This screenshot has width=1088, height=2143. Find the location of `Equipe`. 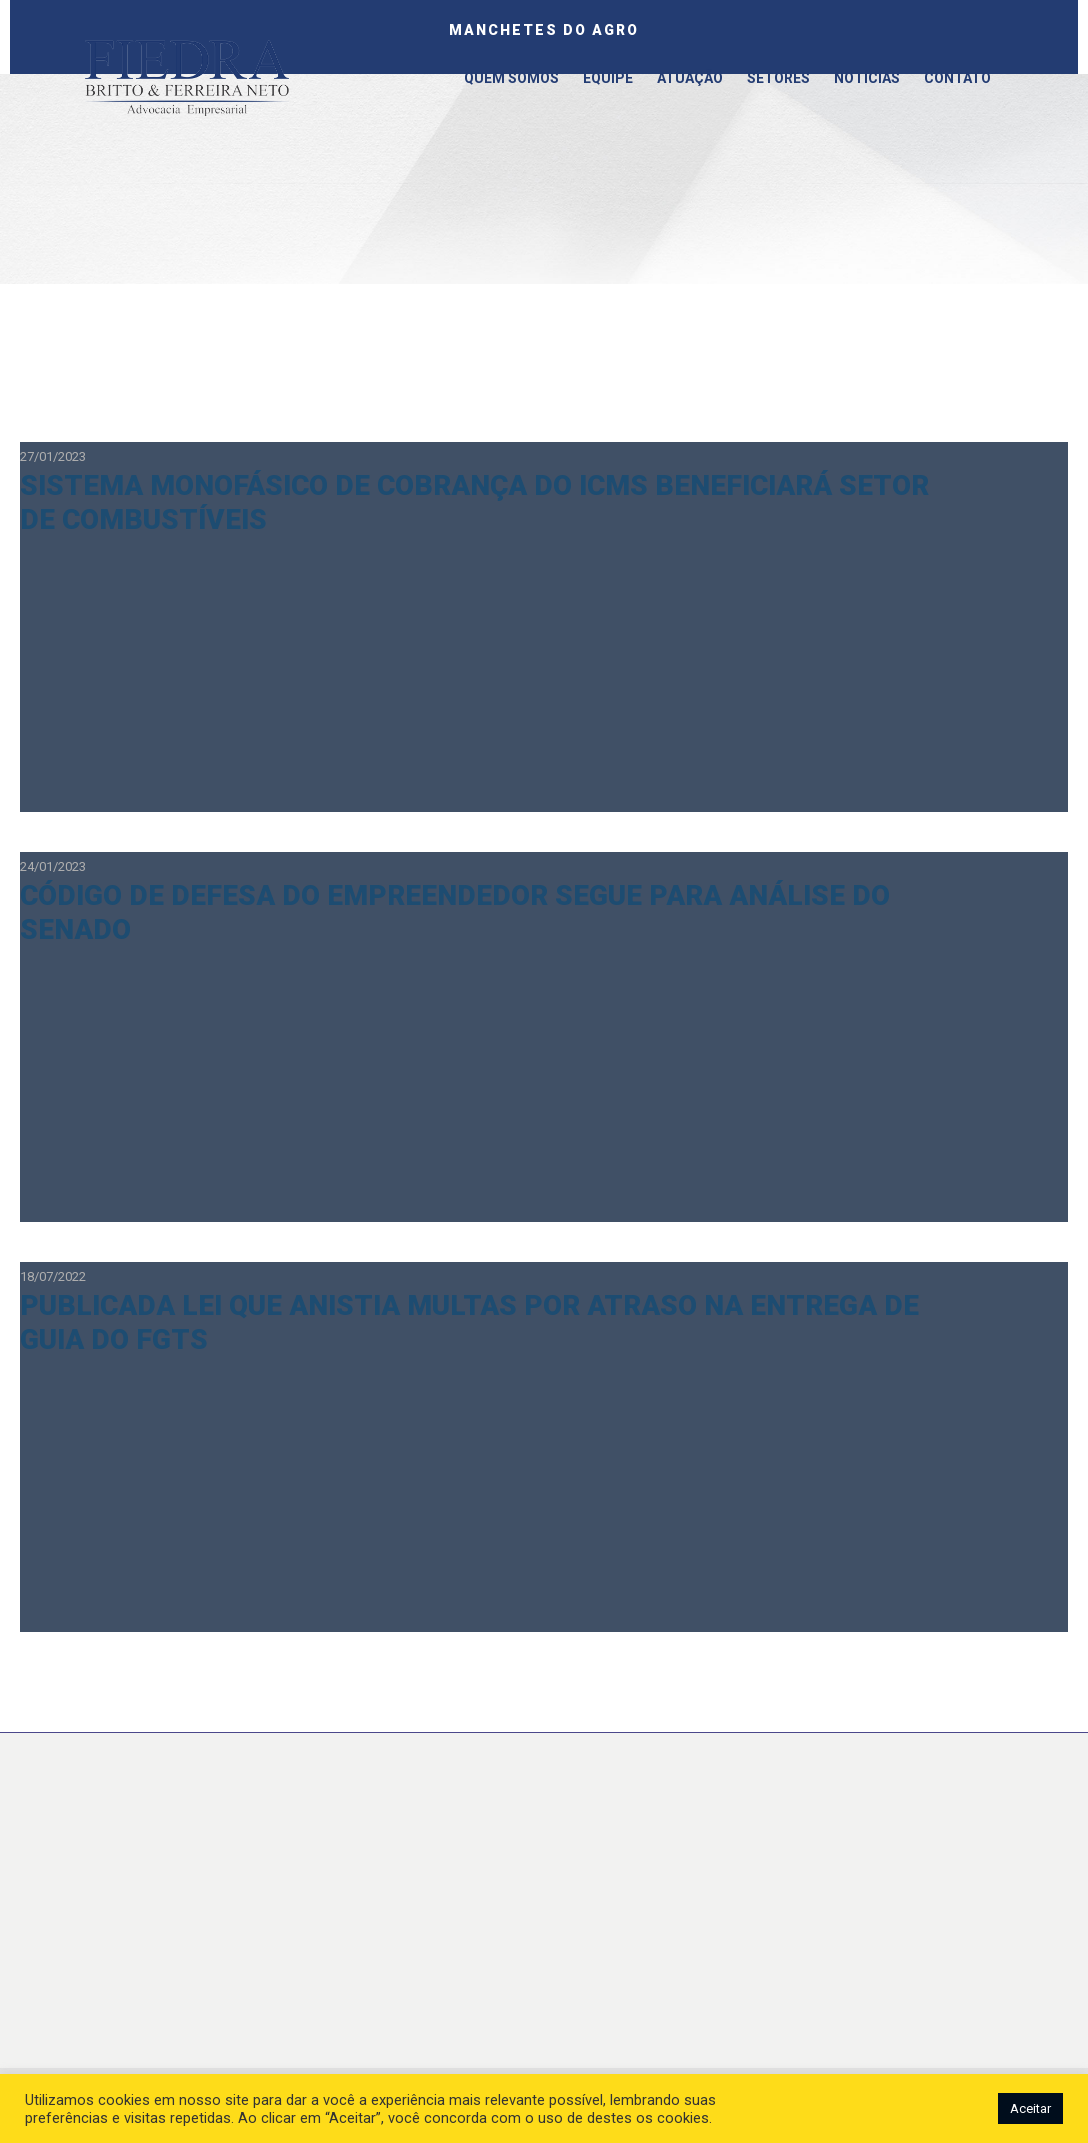

Equipe is located at coordinates (608, 78).